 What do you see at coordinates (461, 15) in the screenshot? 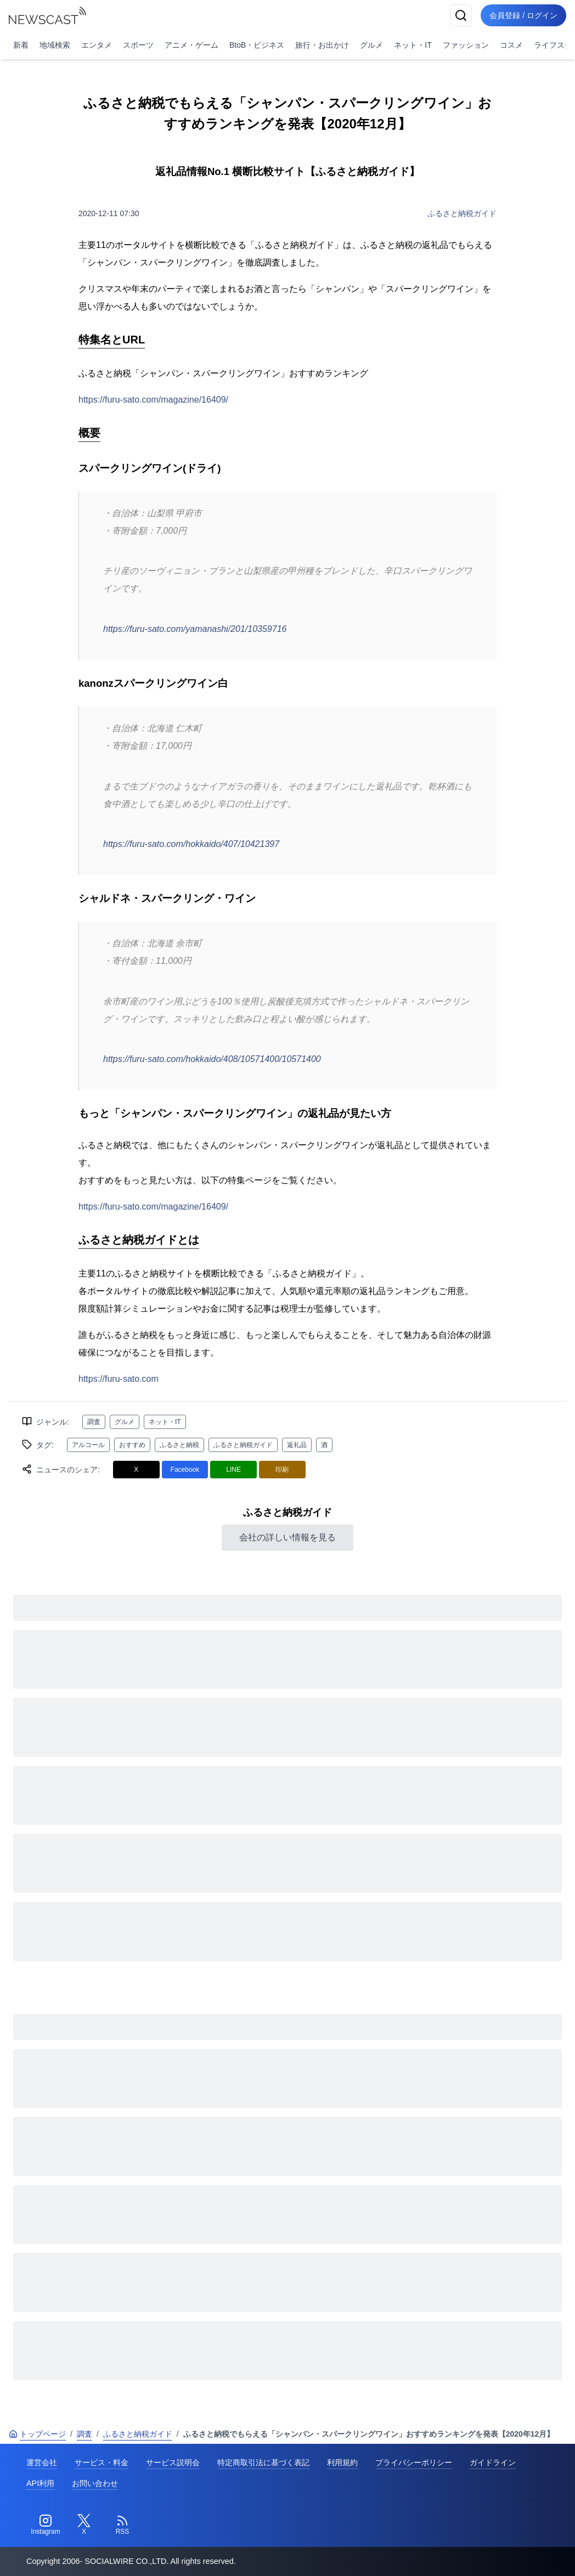
I see `[検索]` at bounding box center [461, 15].